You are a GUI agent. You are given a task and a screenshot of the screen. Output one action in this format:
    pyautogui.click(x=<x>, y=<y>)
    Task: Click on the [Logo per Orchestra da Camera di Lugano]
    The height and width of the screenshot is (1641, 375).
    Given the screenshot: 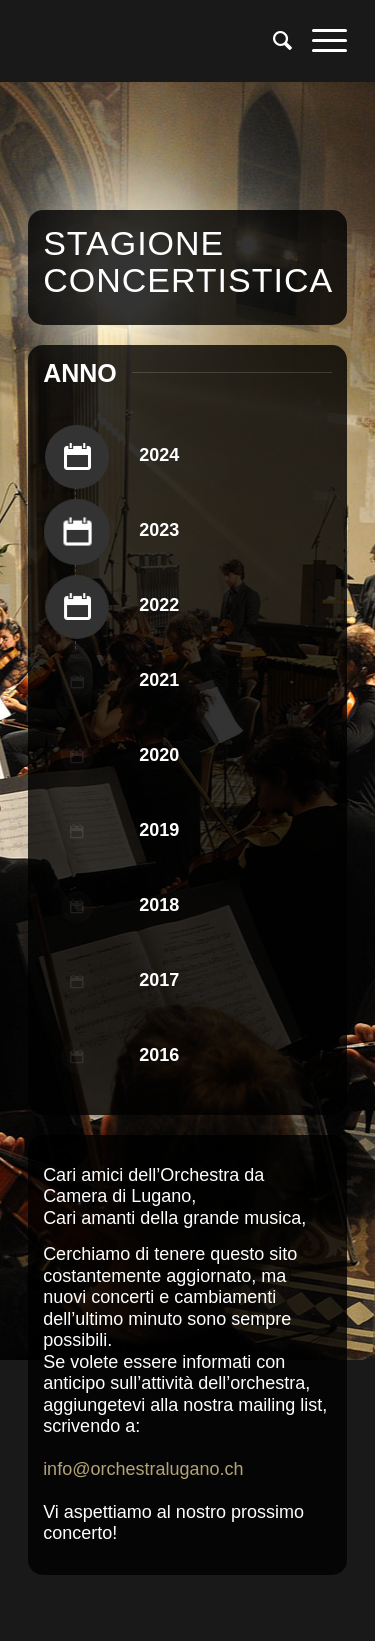 What is the action you would take?
    pyautogui.click(x=155, y=41)
    